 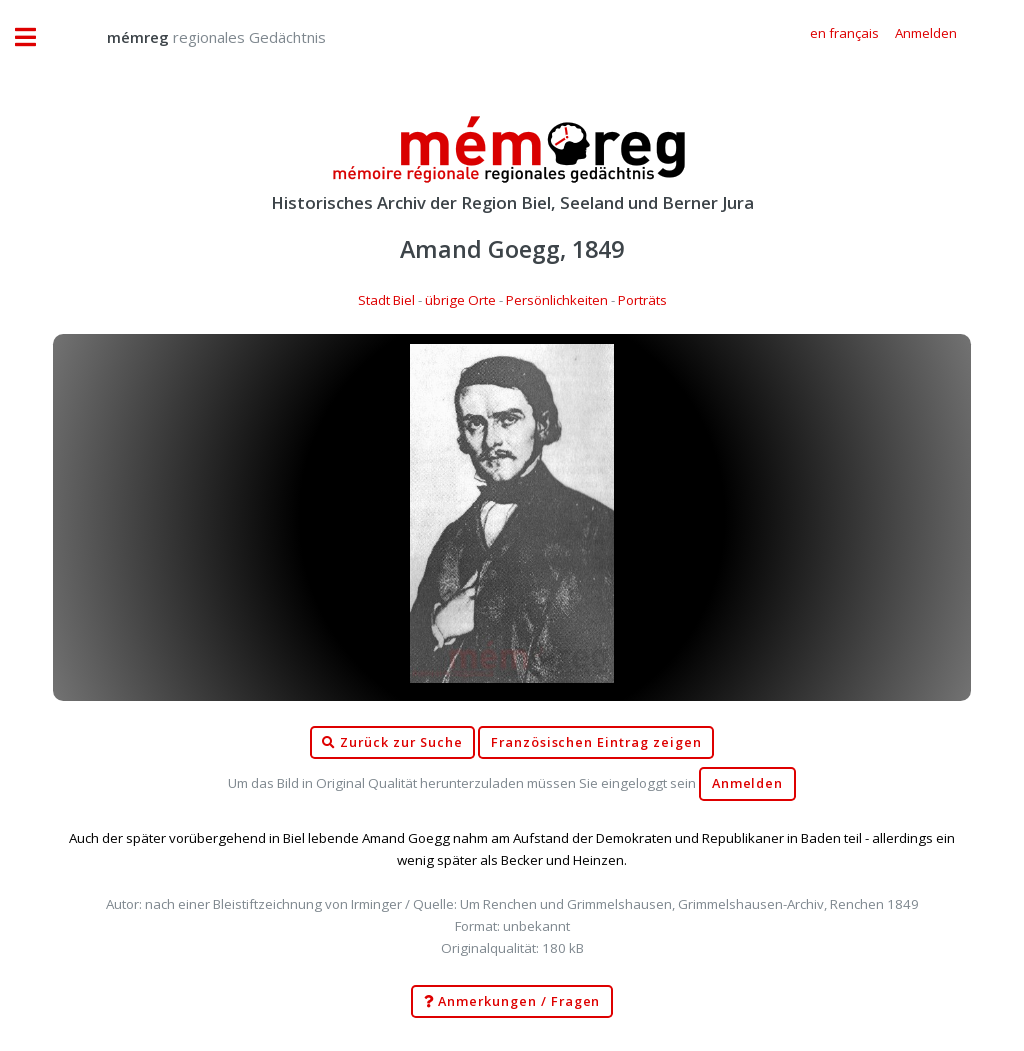 What do you see at coordinates (512, 1002) in the screenshot?
I see `Anmerkungen / Fragen` at bounding box center [512, 1002].